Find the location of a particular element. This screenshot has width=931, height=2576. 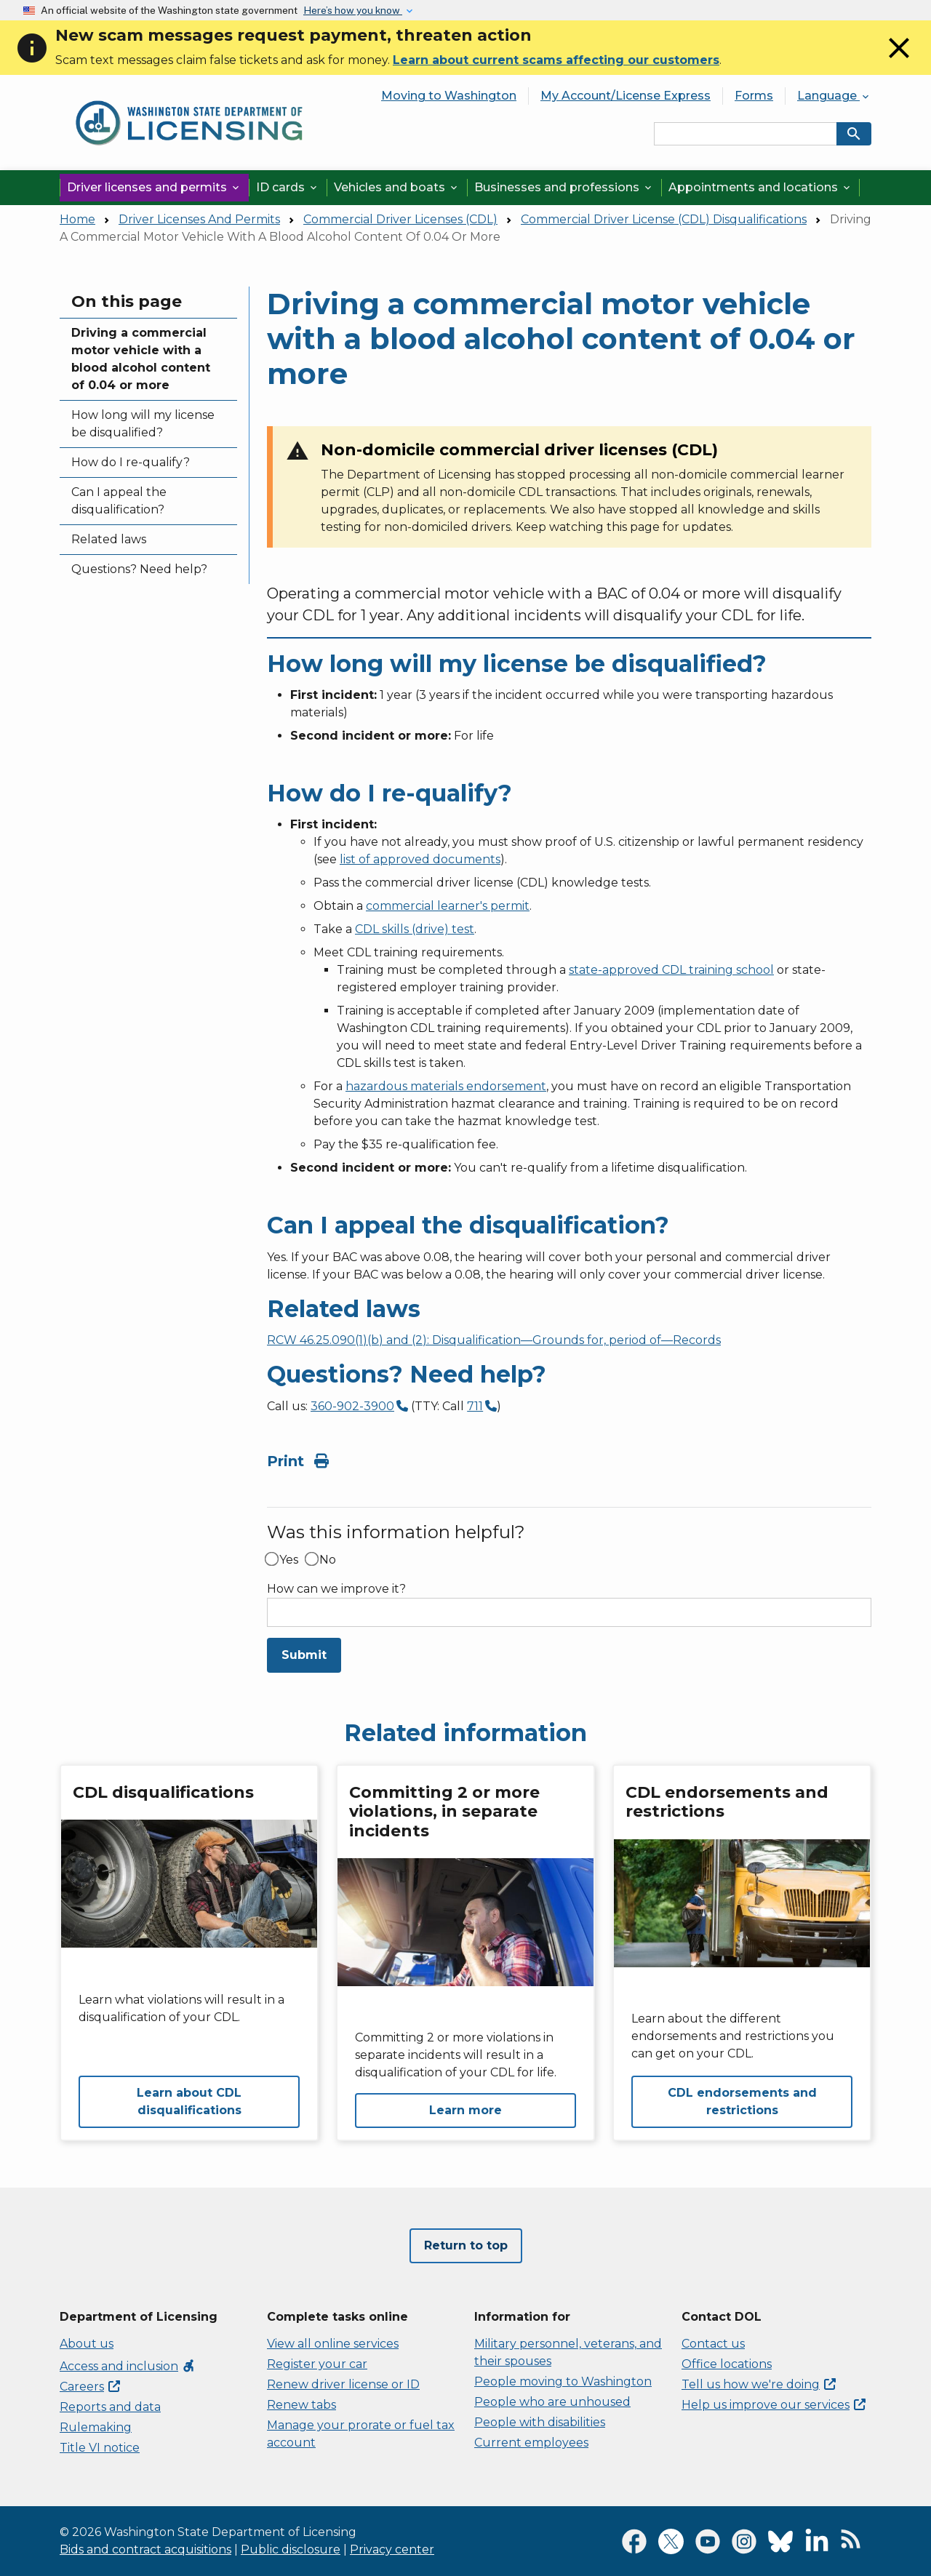

About us is located at coordinates (86, 2344).